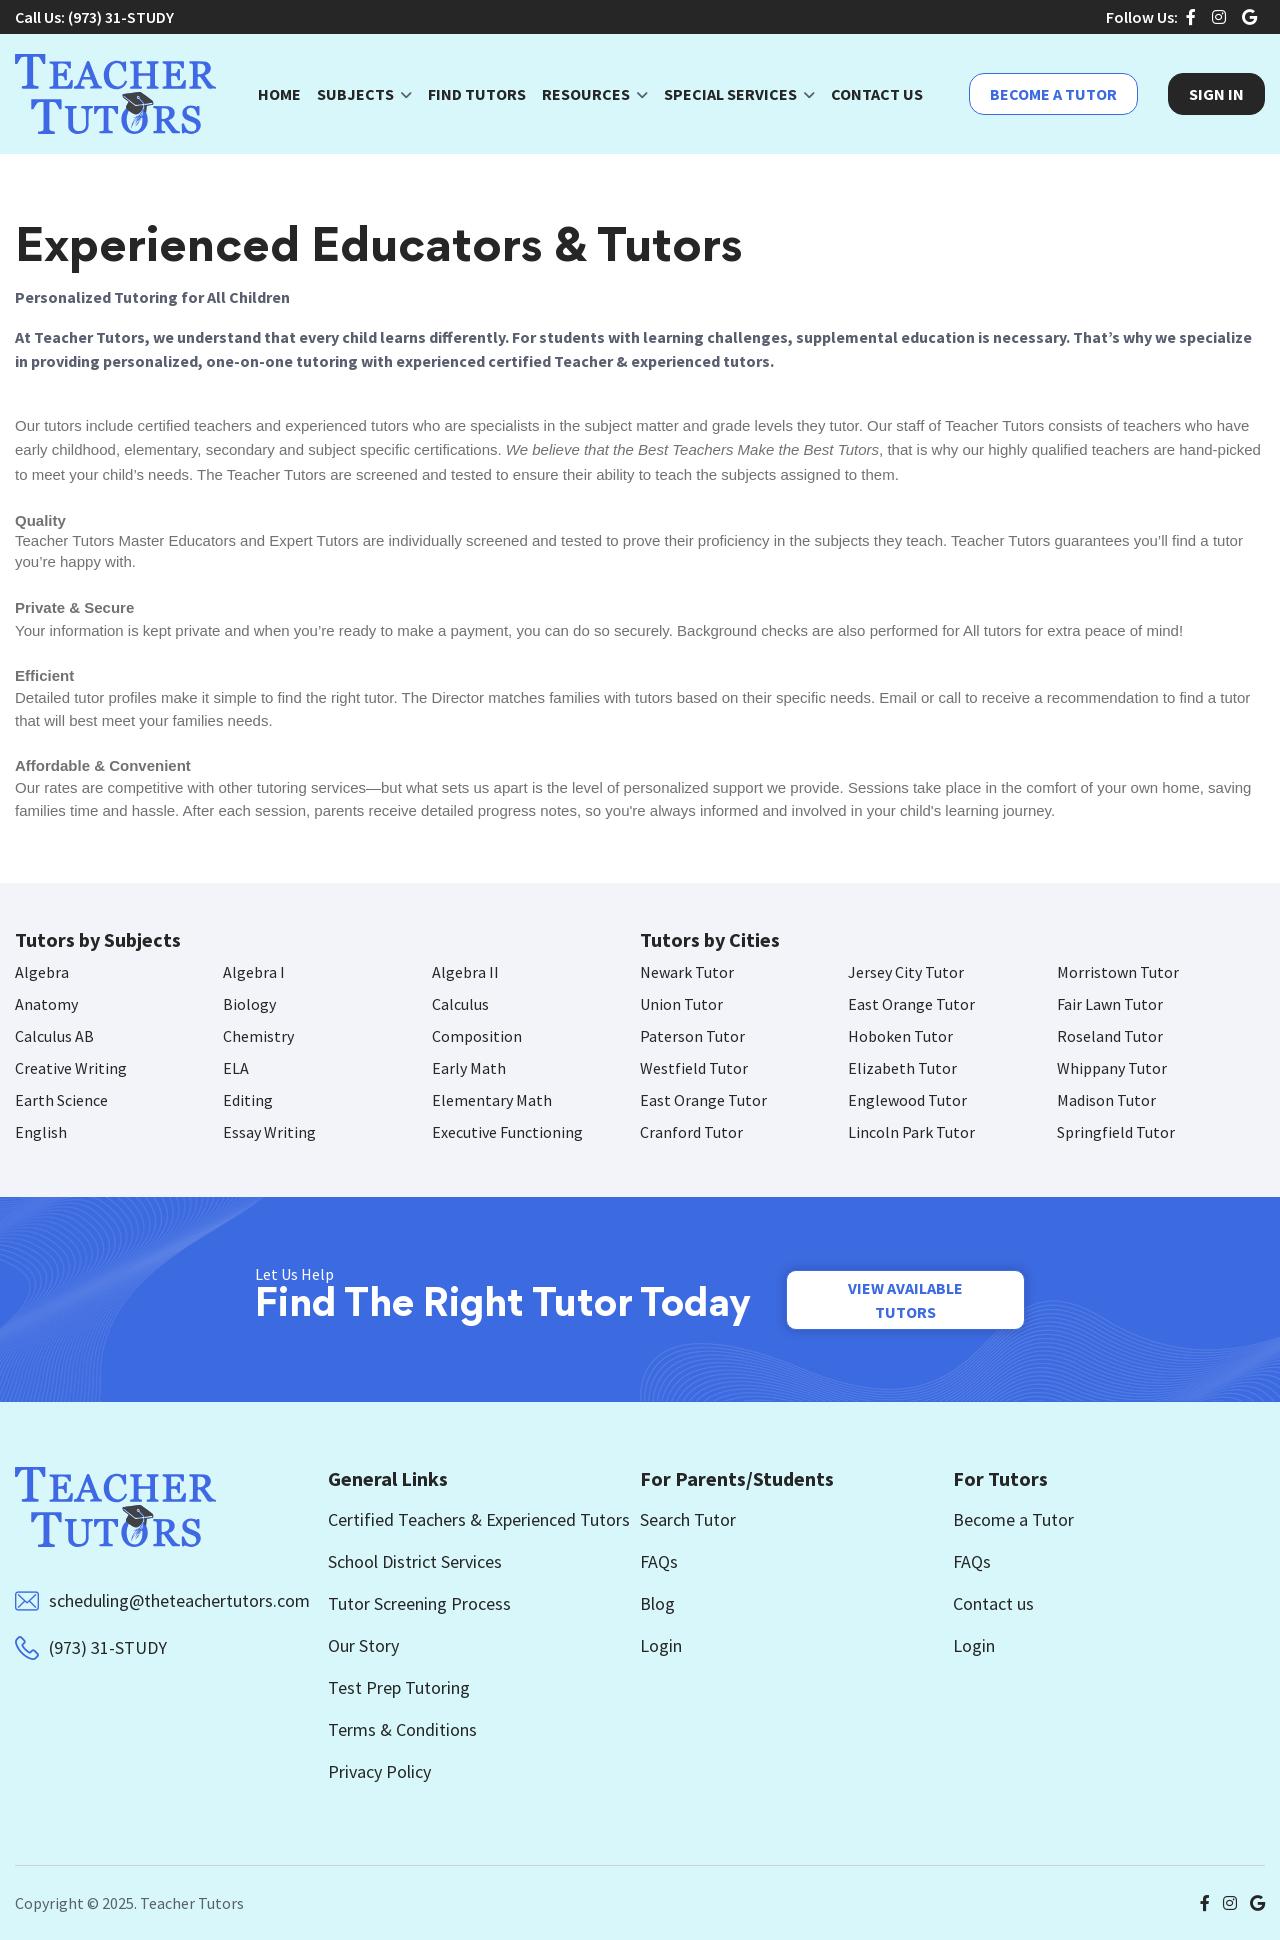 This screenshot has height=1940, width=1280. Describe the element at coordinates (415, 1561) in the screenshot. I see `School District Services` at that location.